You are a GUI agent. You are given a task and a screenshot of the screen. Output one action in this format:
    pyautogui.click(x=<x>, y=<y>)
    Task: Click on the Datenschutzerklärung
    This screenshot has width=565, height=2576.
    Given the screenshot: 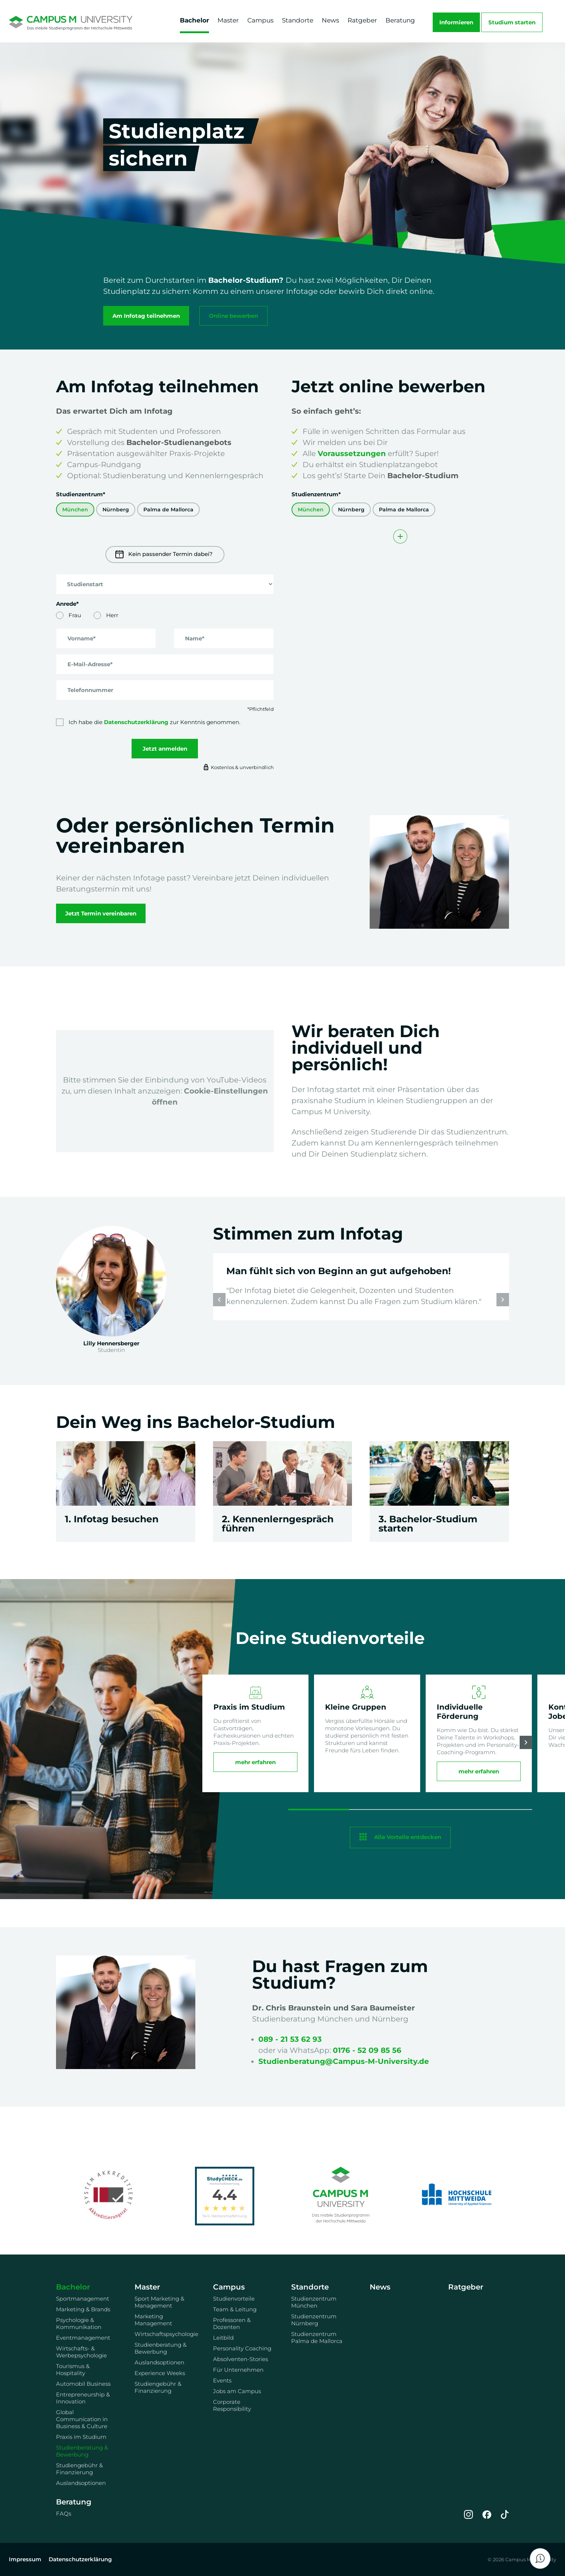 What is the action you would take?
    pyautogui.click(x=136, y=722)
    